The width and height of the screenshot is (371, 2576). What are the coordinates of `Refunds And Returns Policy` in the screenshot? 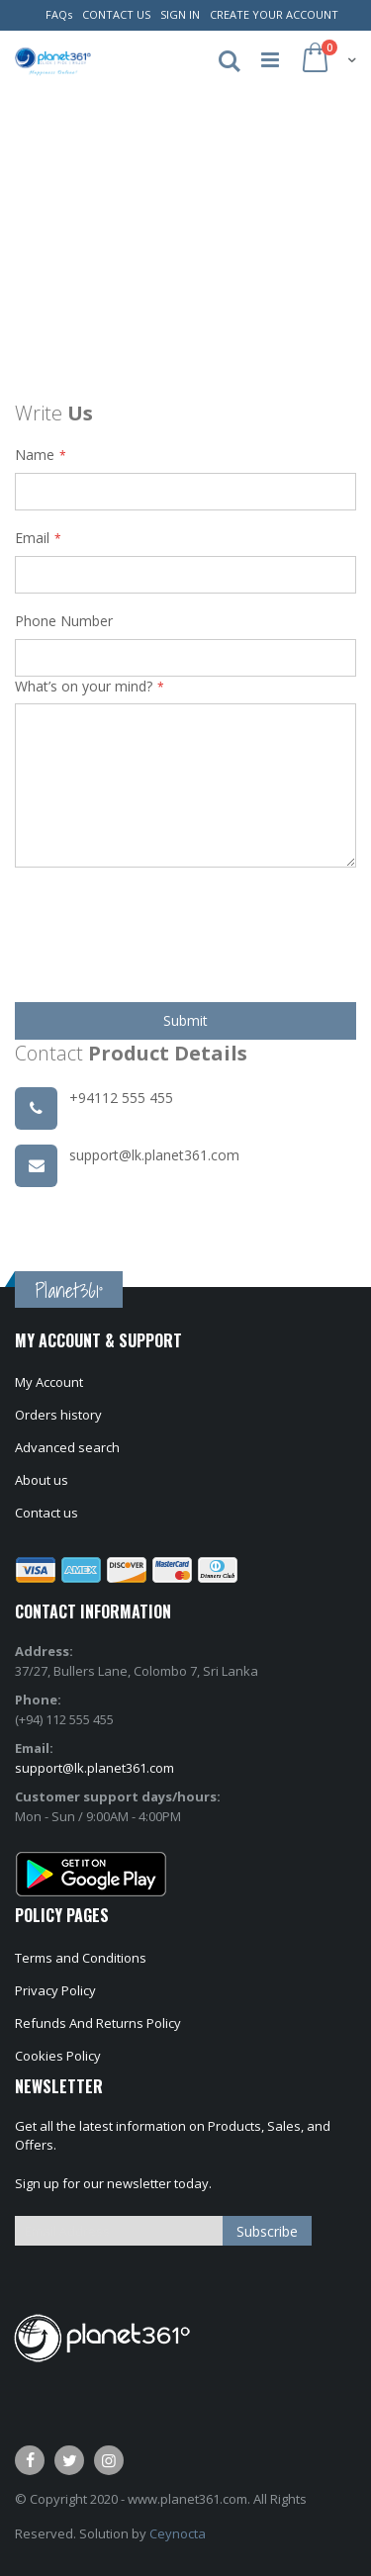 It's located at (98, 2023).